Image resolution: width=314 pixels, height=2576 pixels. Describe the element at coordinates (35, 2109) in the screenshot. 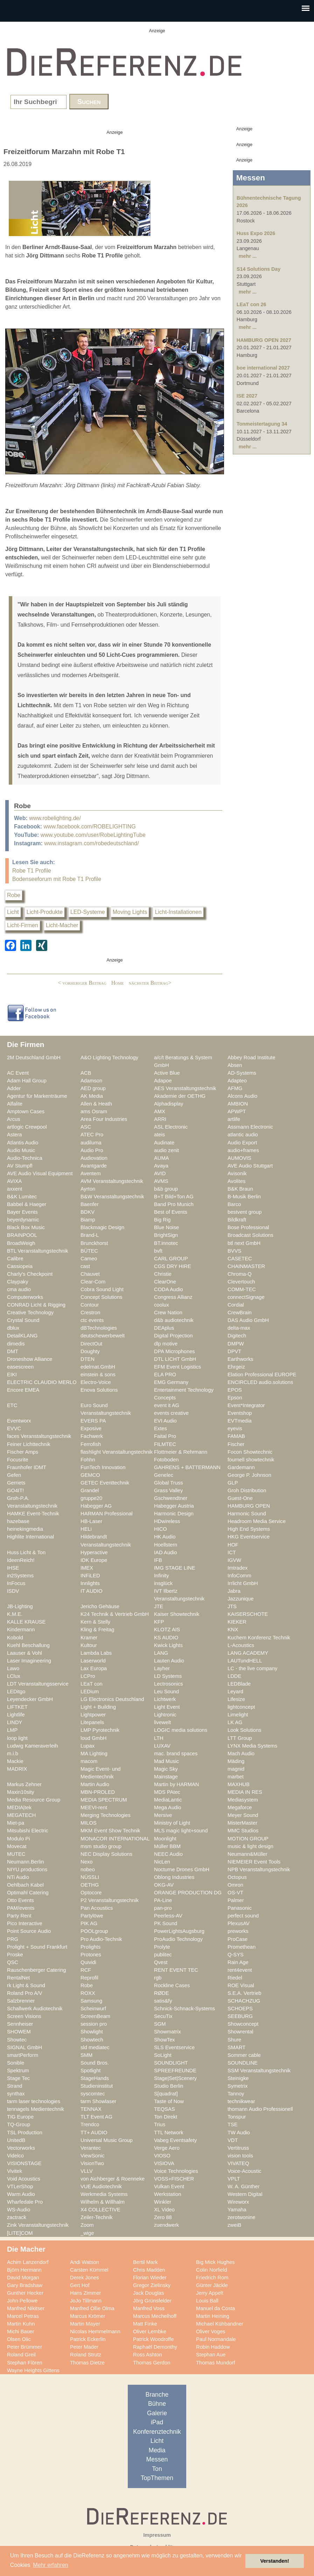

I see `tennagels Medientechnik` at that location.